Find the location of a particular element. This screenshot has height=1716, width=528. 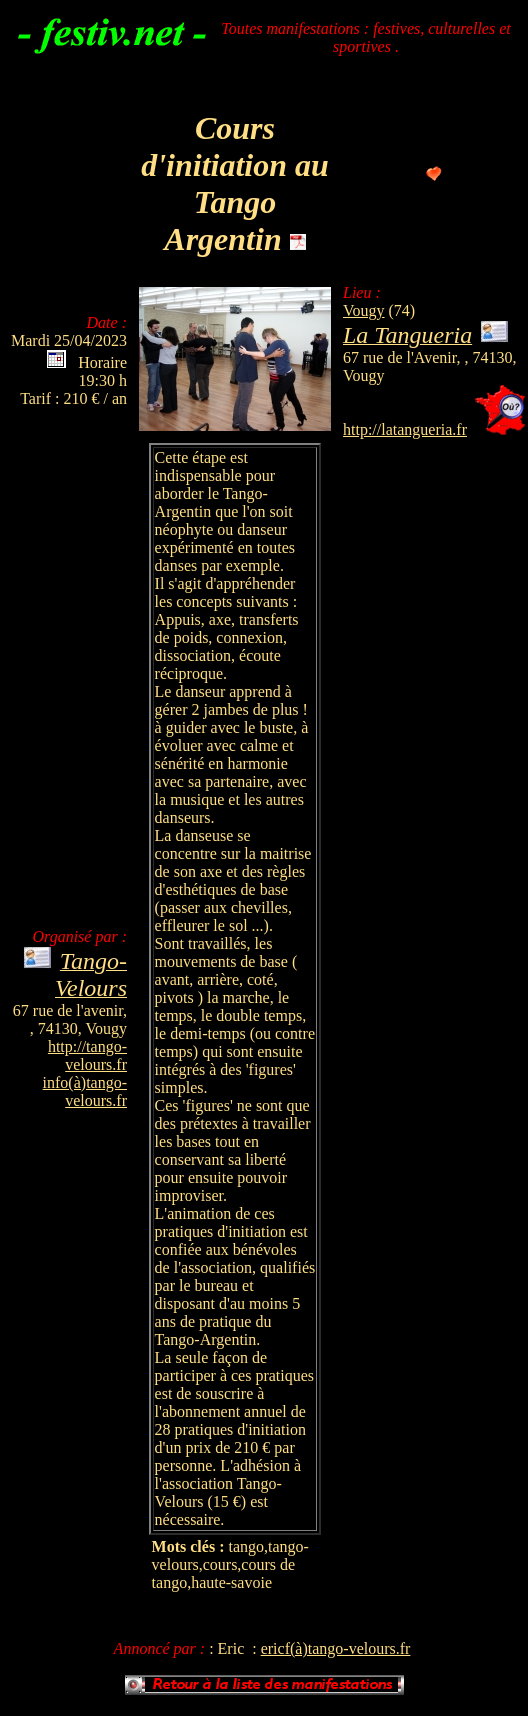

info(à)tango-velours.fr is located at coordinates (85, 1091).